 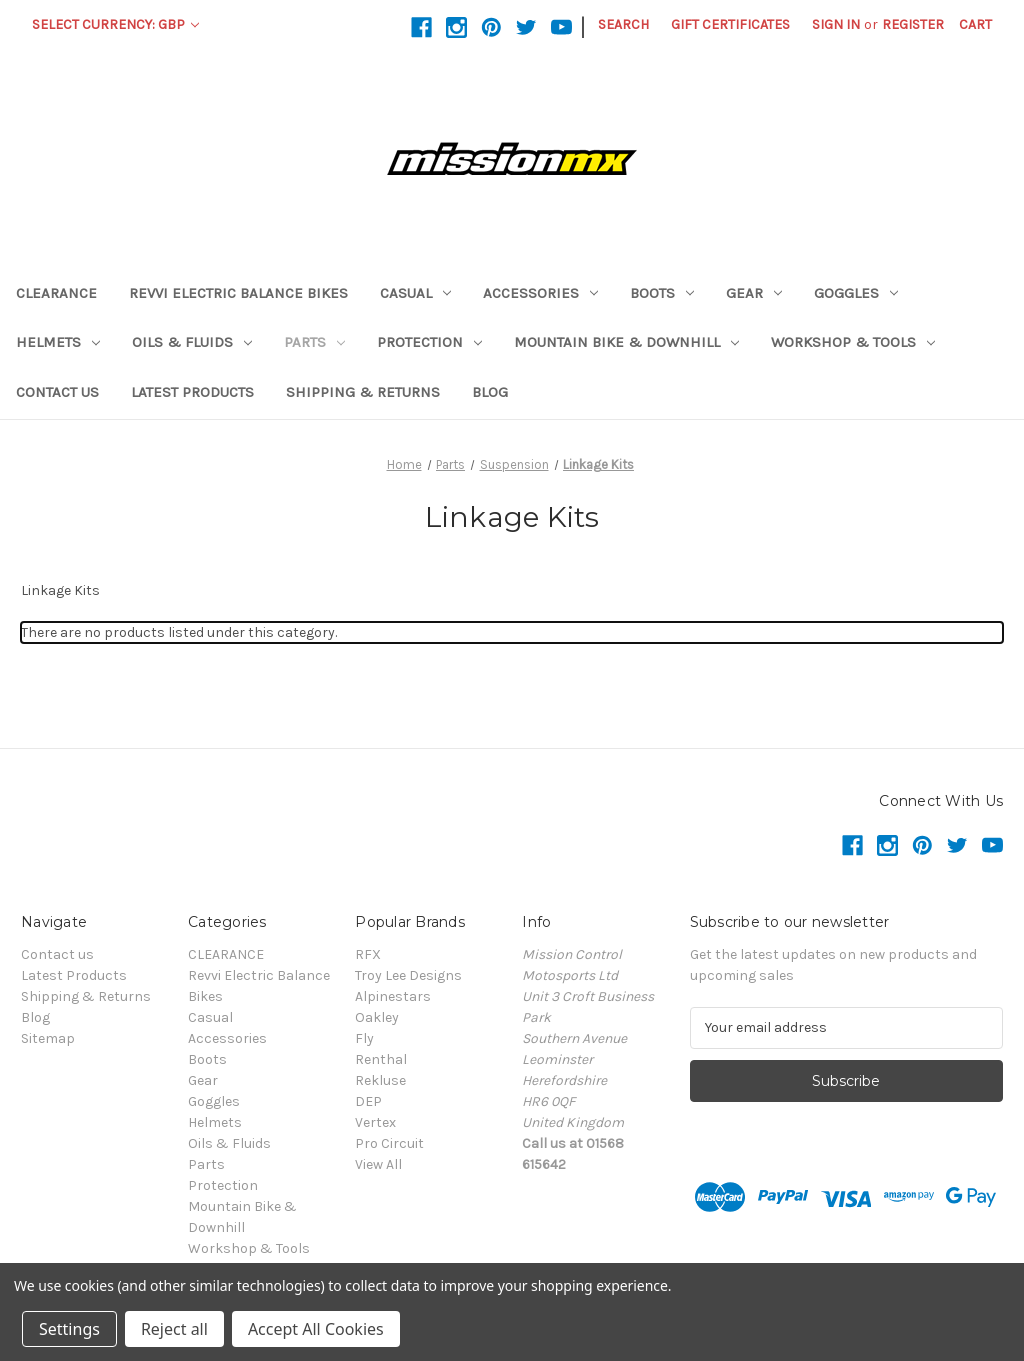 I want to click on Latest Products, so click(x=192, y=392).